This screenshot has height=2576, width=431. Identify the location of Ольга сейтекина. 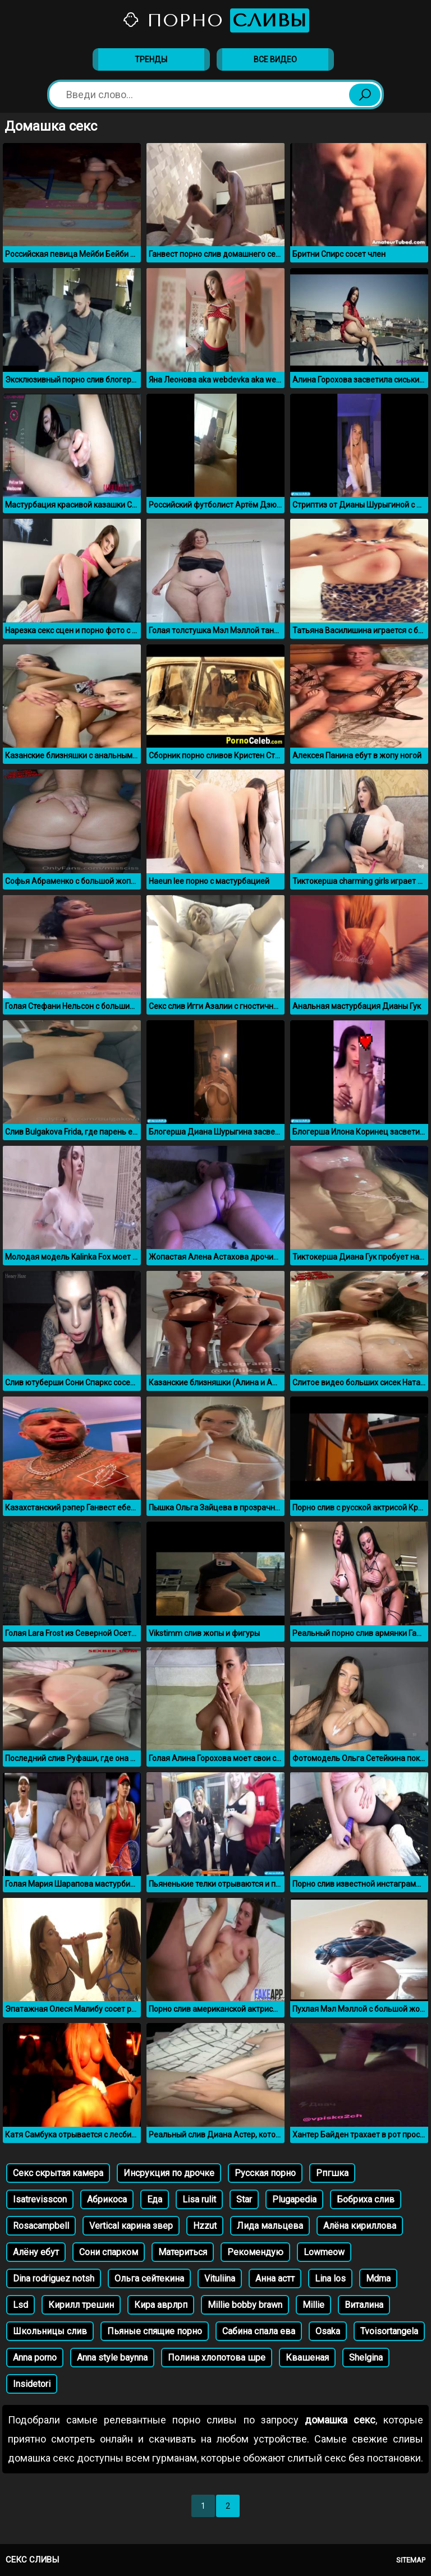
(149, 2278).